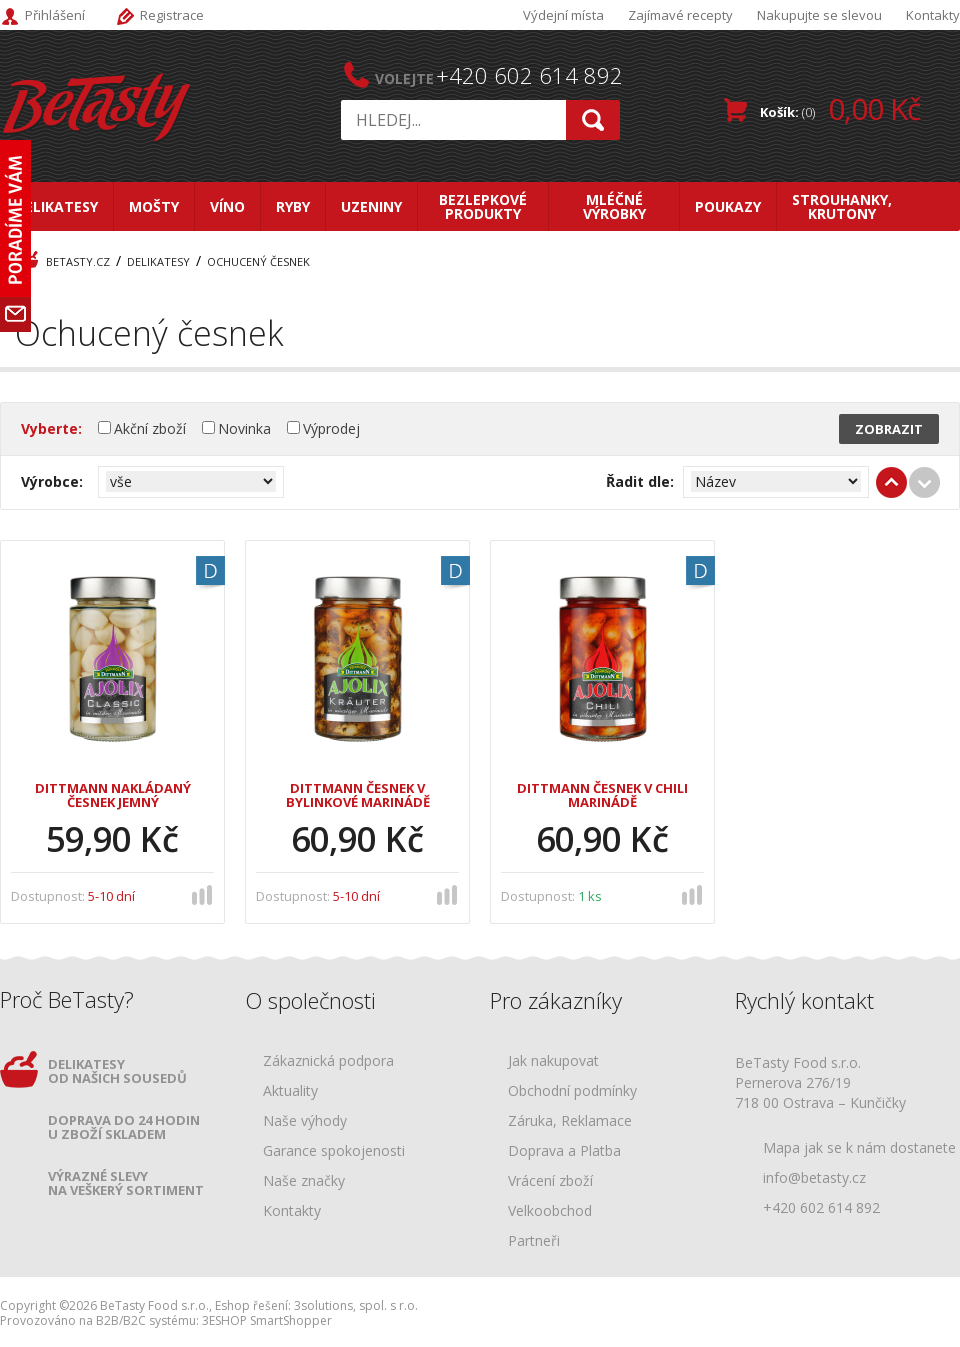 Image resolution: width=960 pixels, height=1347 pixels. Describe the element at coordinates (553, 1061) in the screenshot. I see `Jak nakupovat` at that location.